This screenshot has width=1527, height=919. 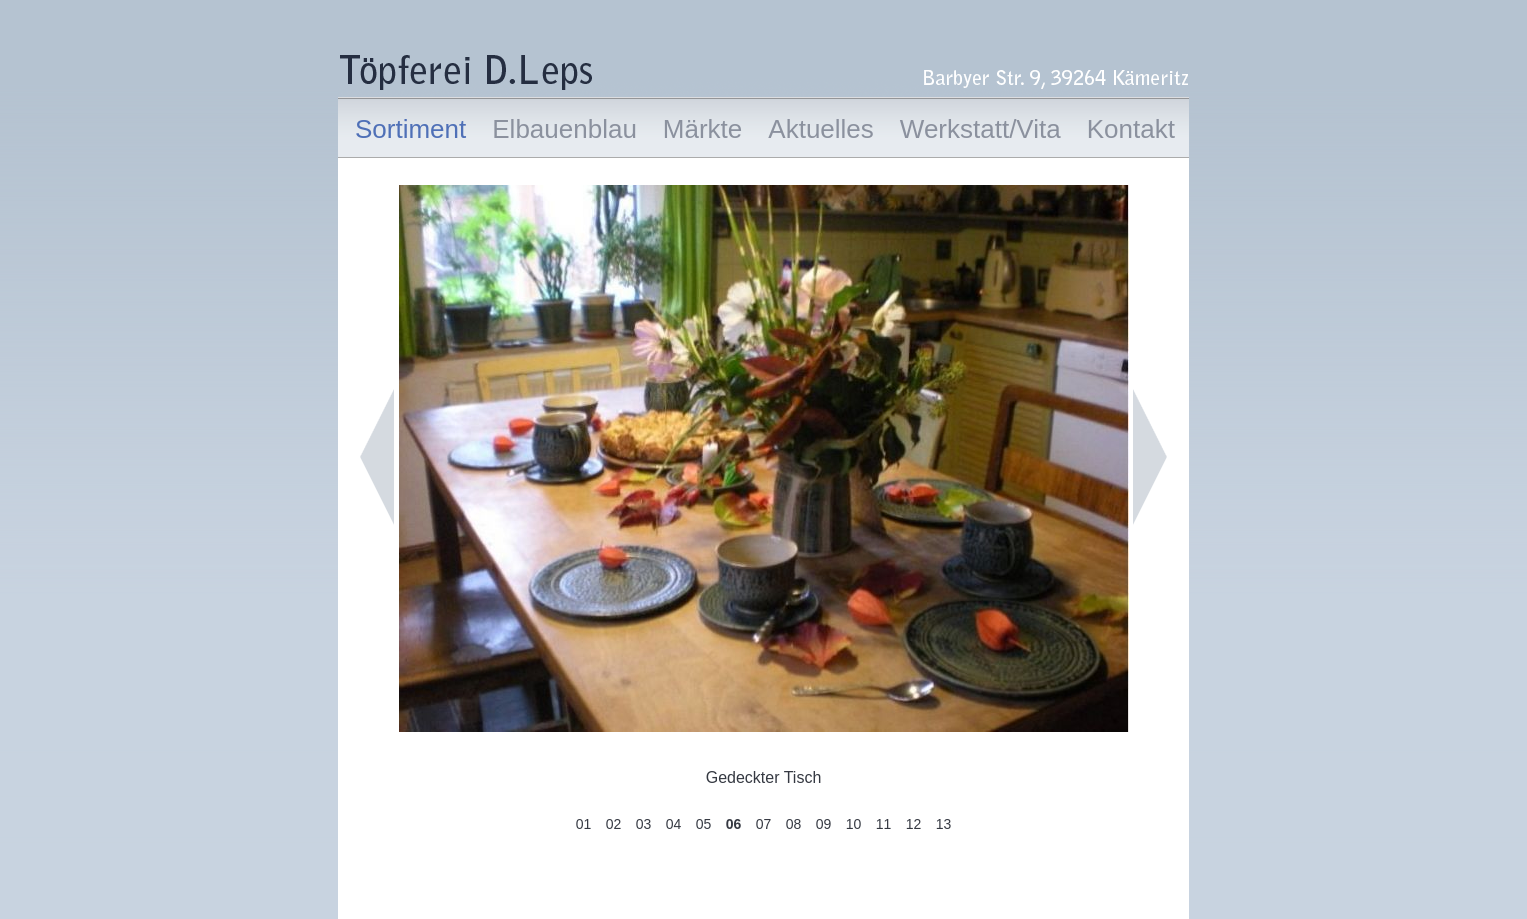 I want to click on Werkstatt/Vita, so click(x=980, y=129).